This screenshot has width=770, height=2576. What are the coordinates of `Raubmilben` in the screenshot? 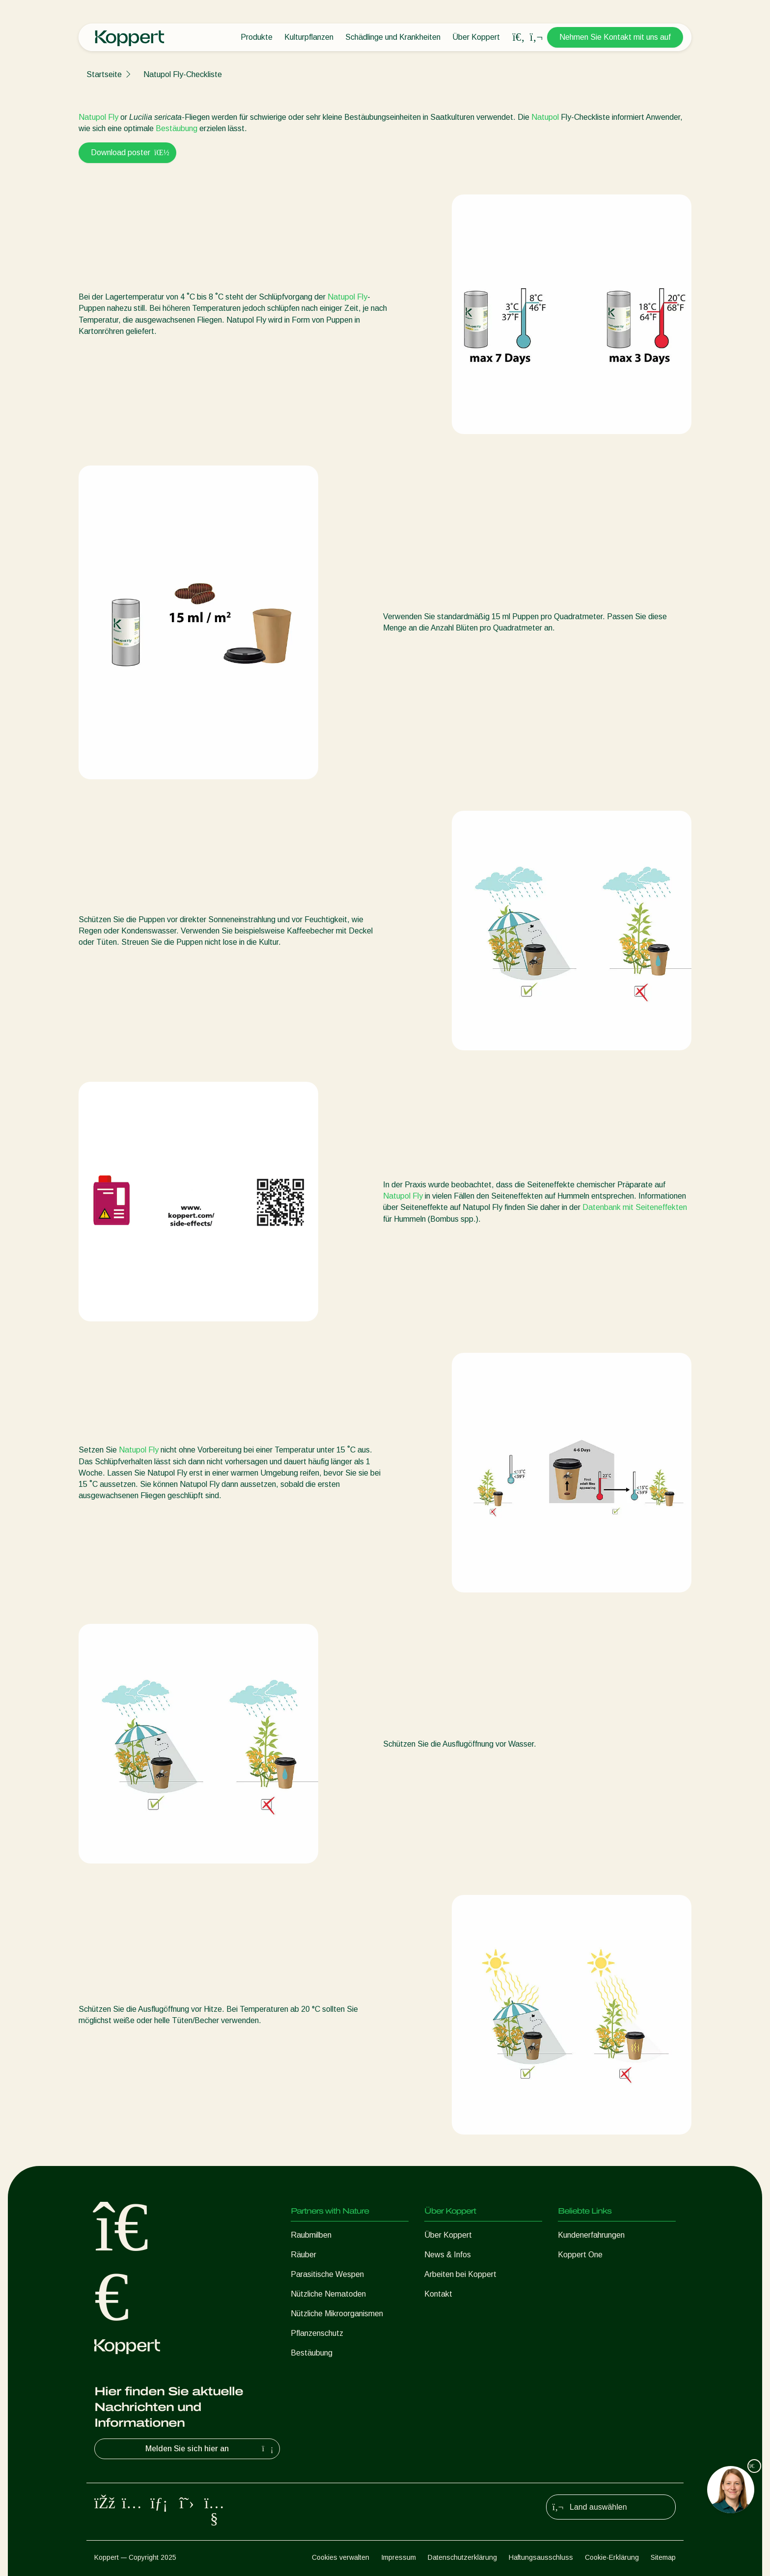 It's located at (311, 2235).